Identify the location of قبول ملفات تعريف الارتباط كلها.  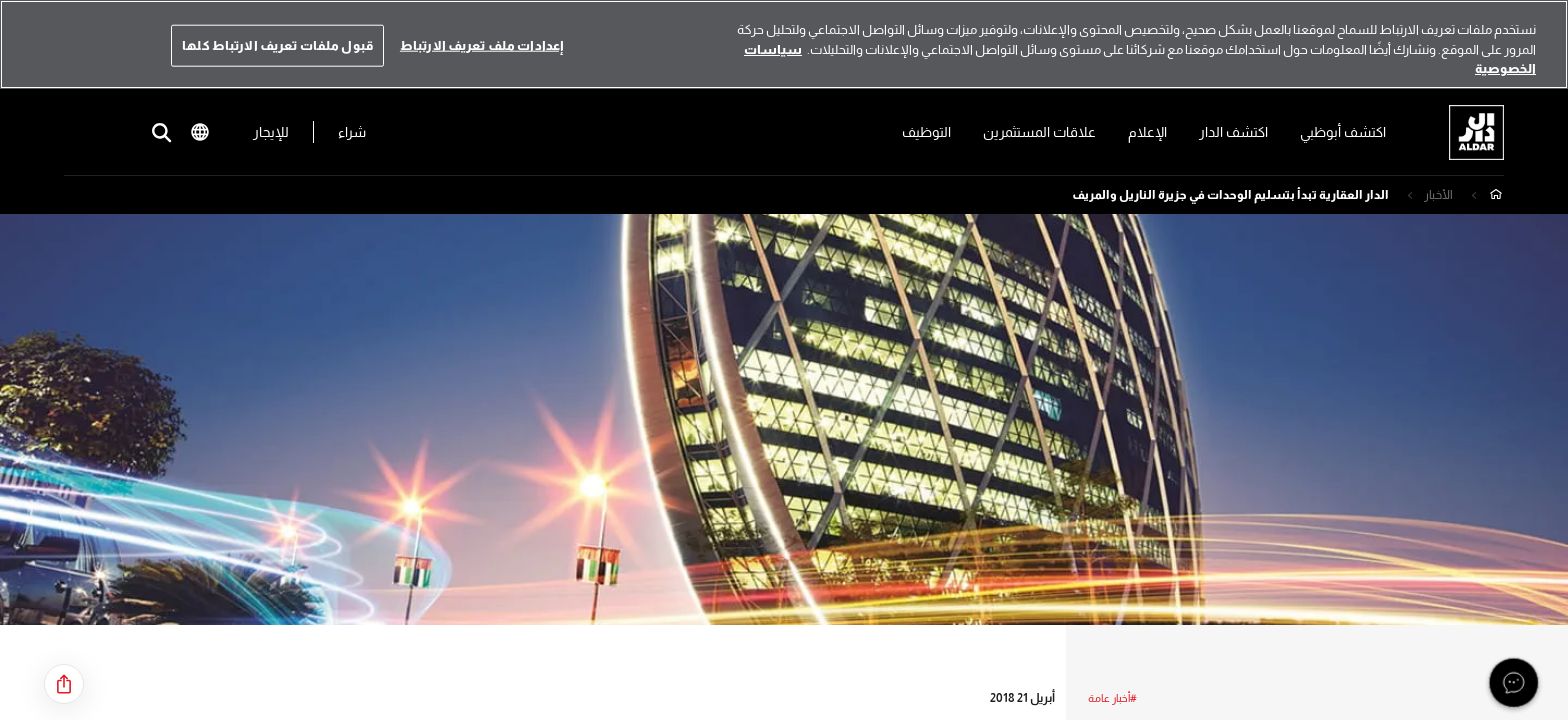
(277, 45).